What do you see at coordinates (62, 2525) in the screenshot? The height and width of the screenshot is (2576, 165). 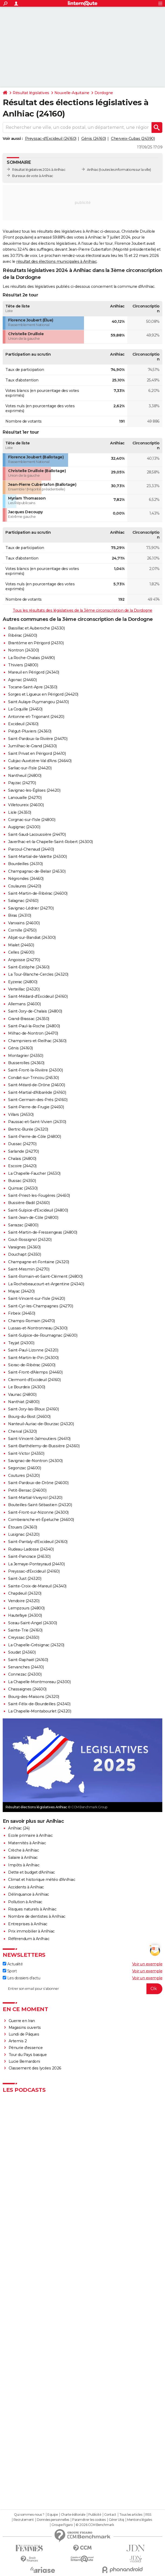 I see `Groupe Figaro` at bounding box center [62, 2525].